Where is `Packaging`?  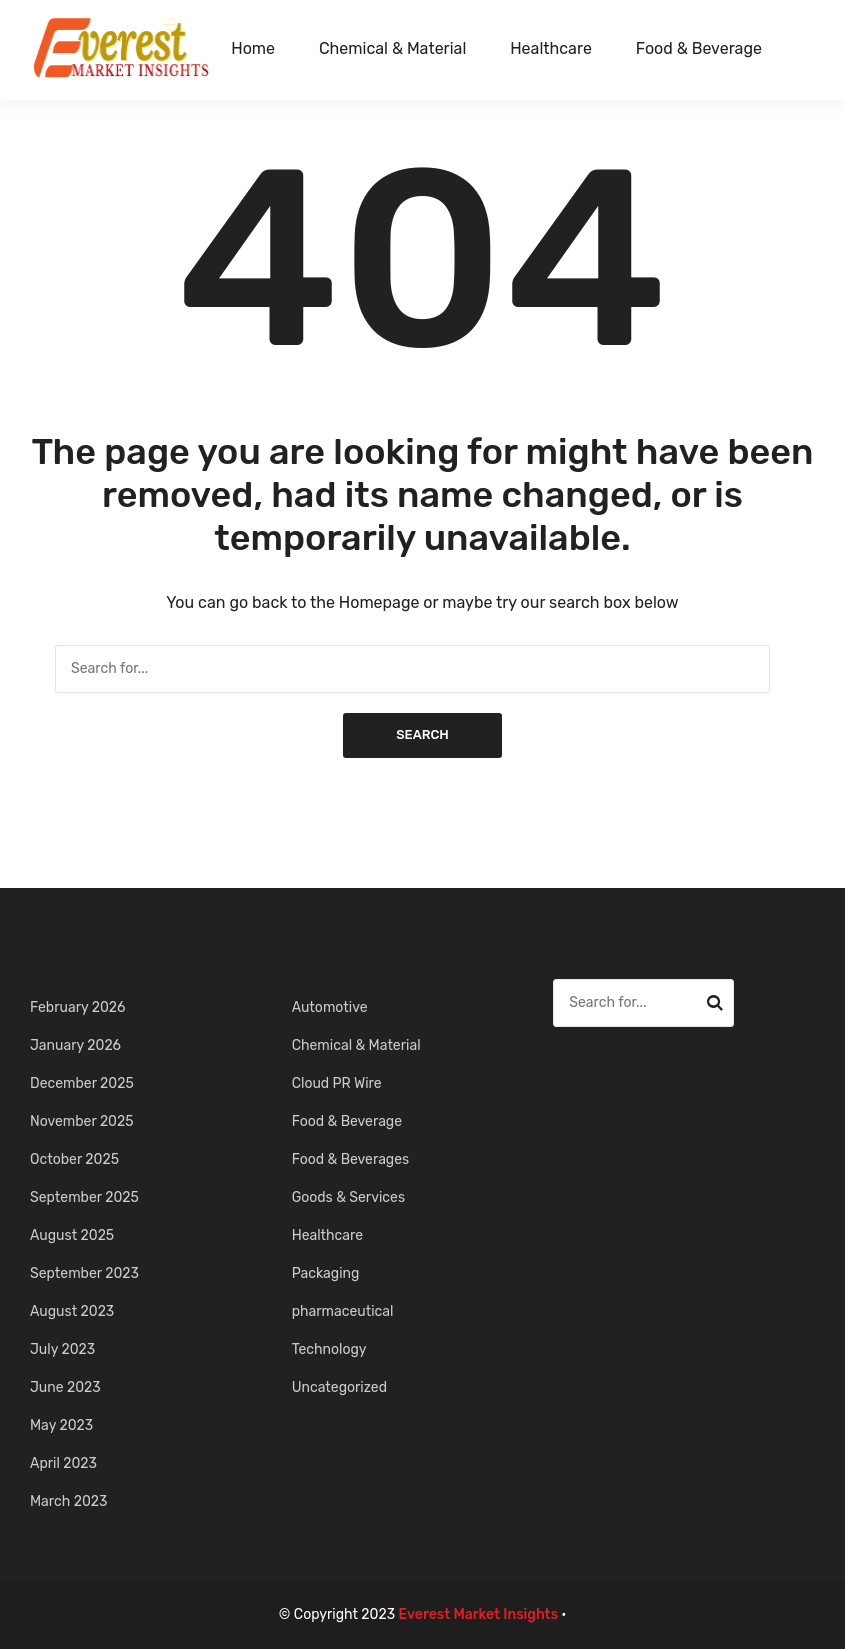
Packaging is located at coordinates (326, 1273).